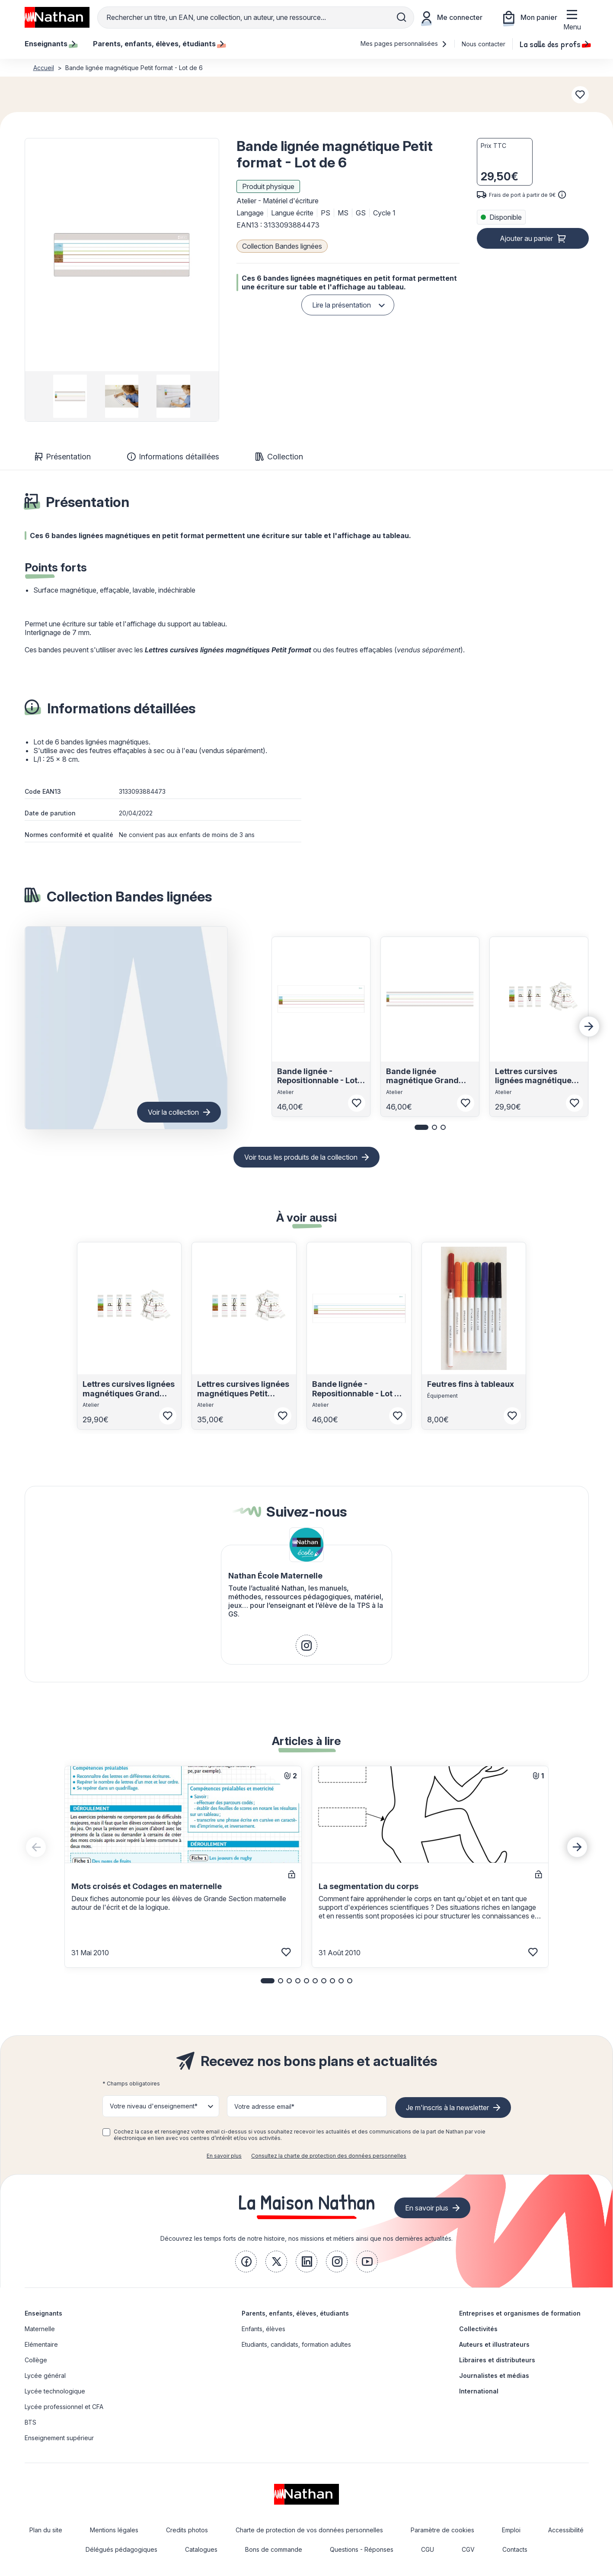 The height and width of the screenshot is (2576, 613). Describe the element at coordinates (566, 2530) in the screenshot. I see `Accessibilité [link]` at that location.